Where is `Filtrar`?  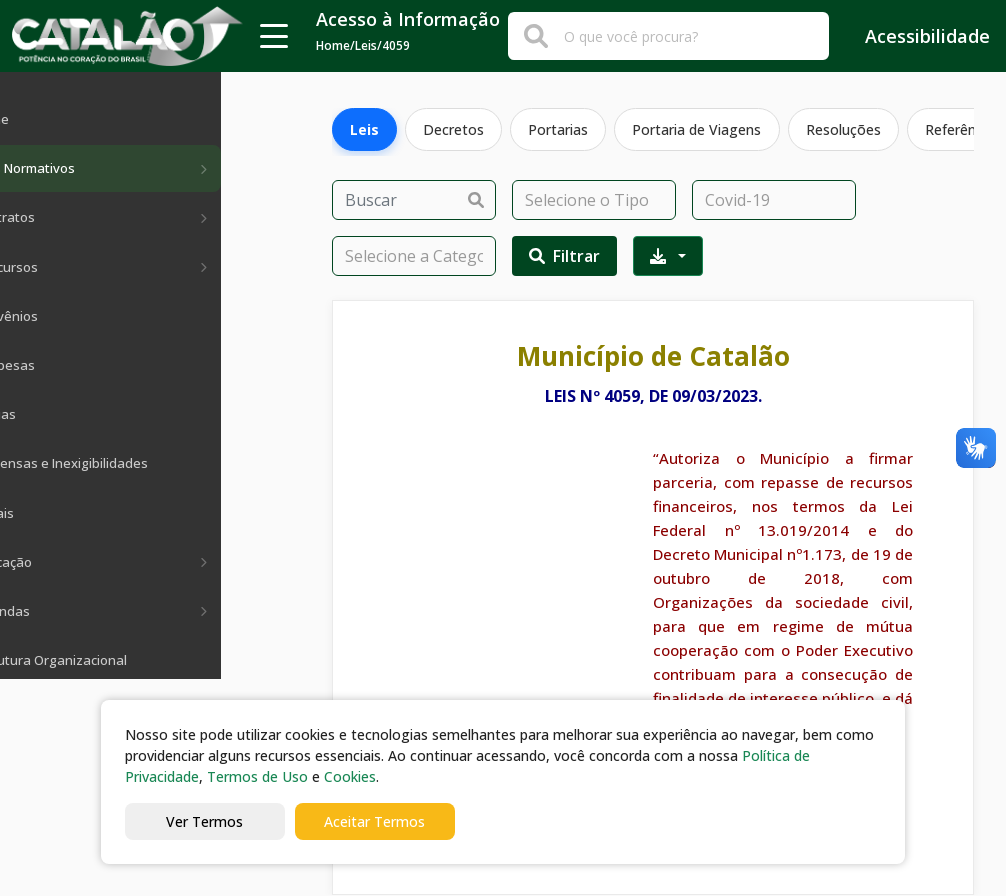
Filtrar is located at coordinates (564, 256).